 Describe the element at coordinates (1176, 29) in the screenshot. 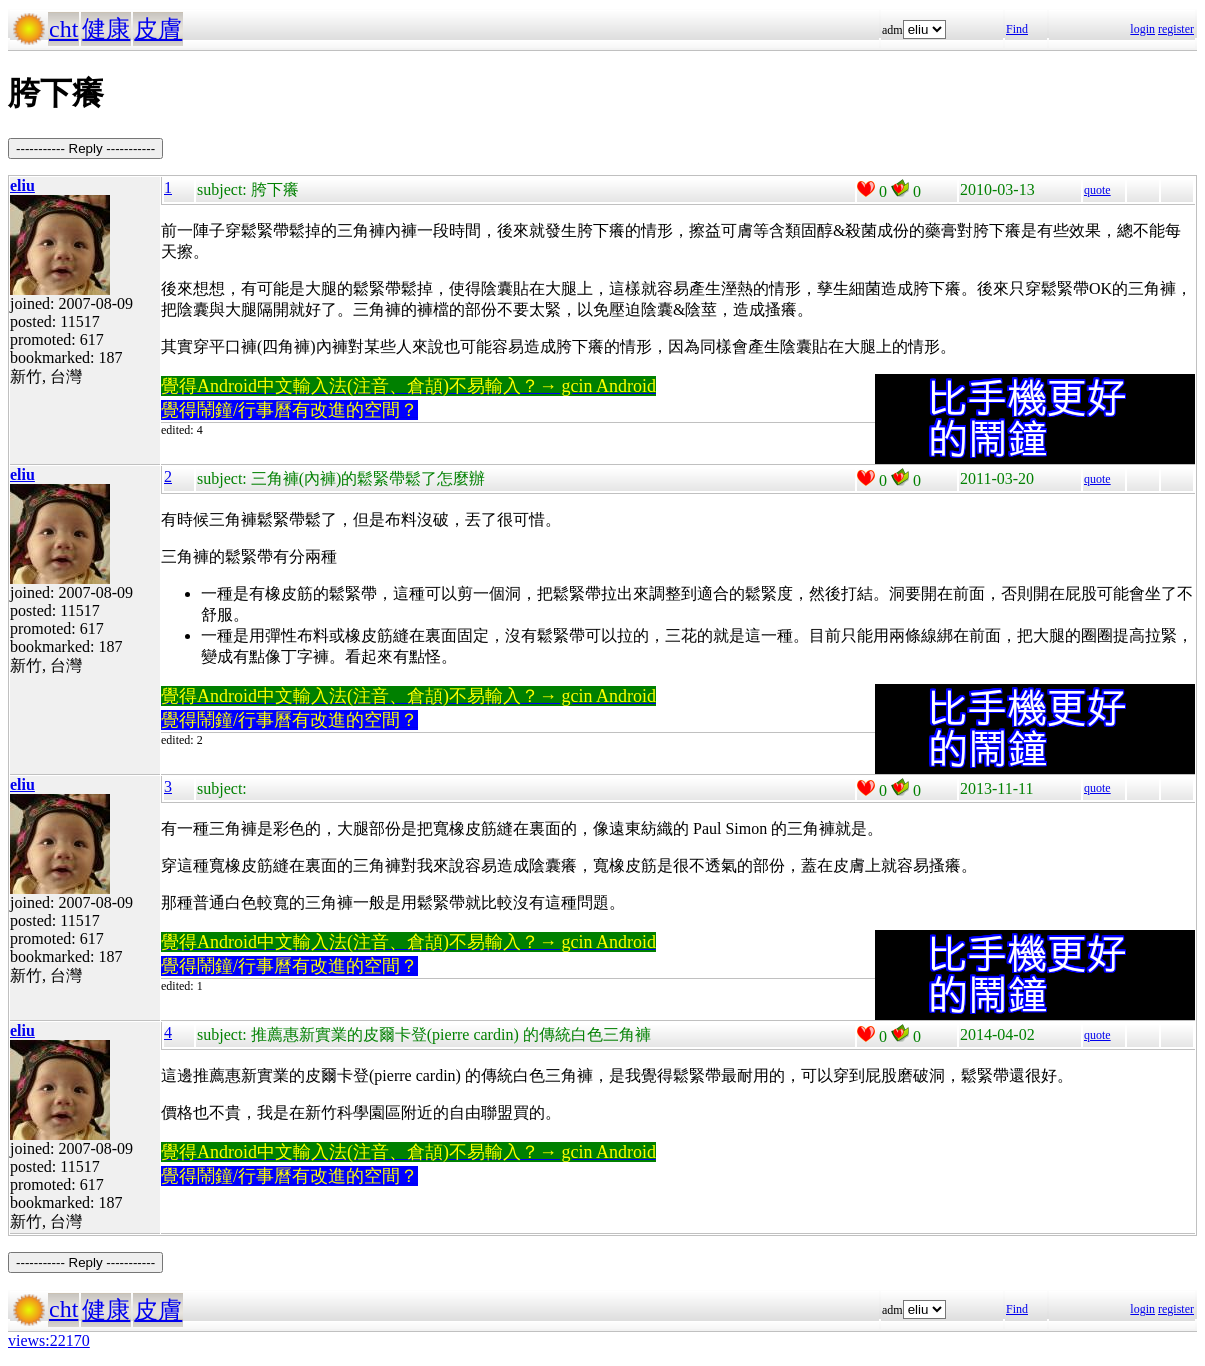

I see `register` at that location.